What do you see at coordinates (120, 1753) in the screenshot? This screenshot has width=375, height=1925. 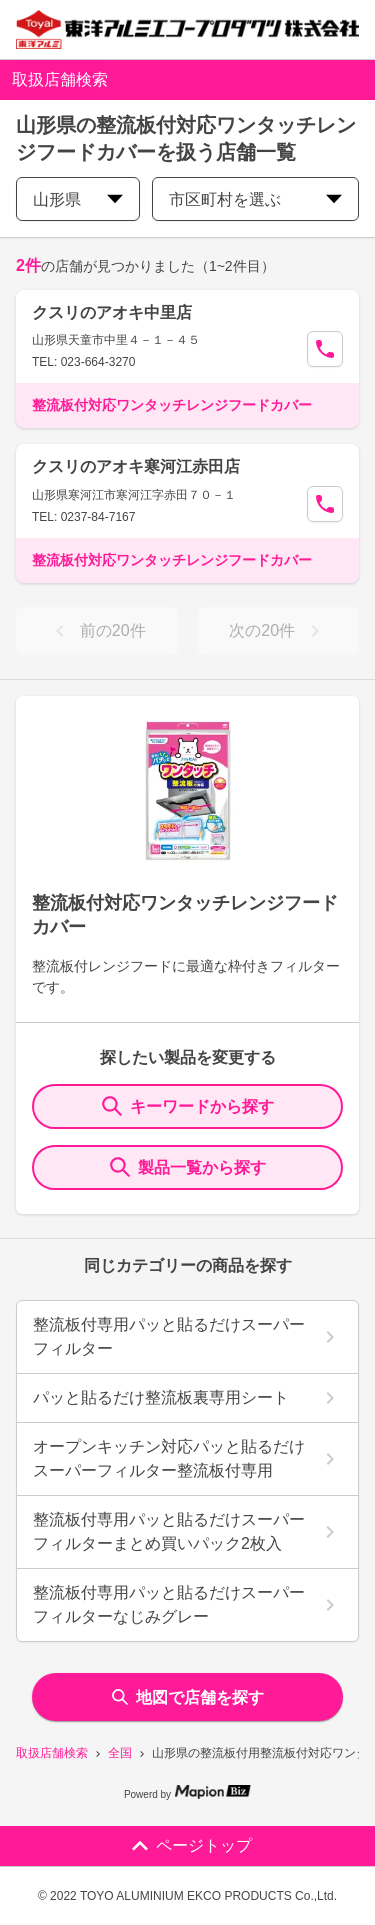 I see `全国` at bounding box center [120, 1753].